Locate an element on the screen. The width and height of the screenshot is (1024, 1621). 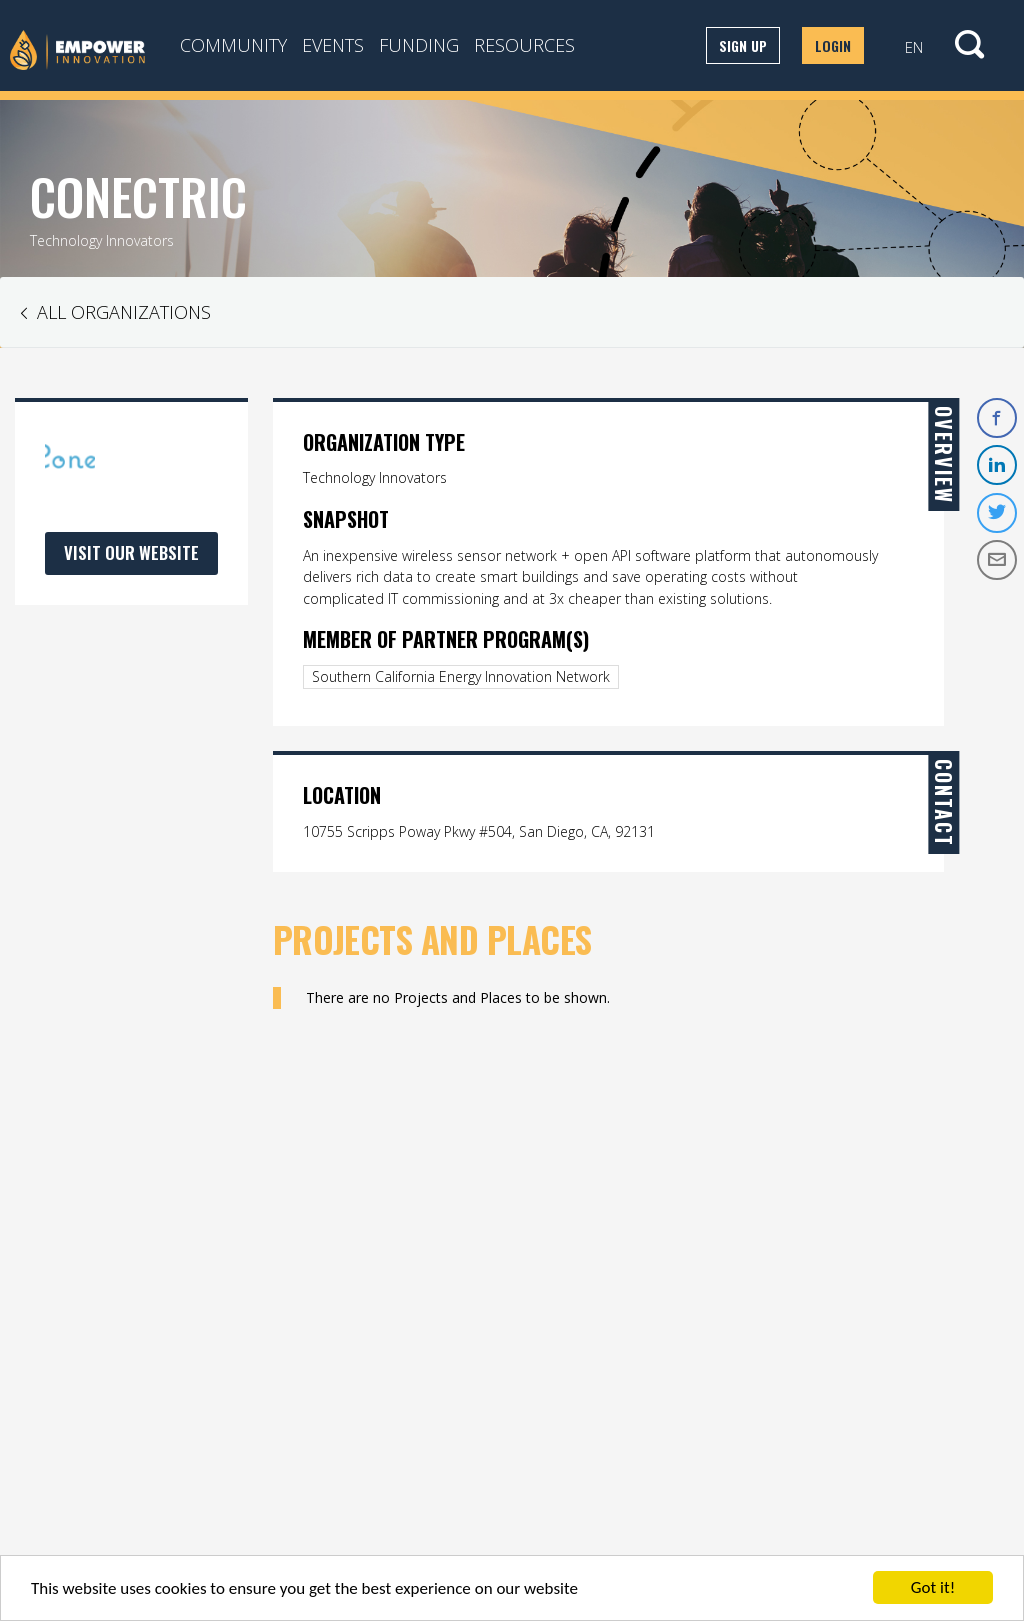
Sign up is located at coordinates (743, 45).